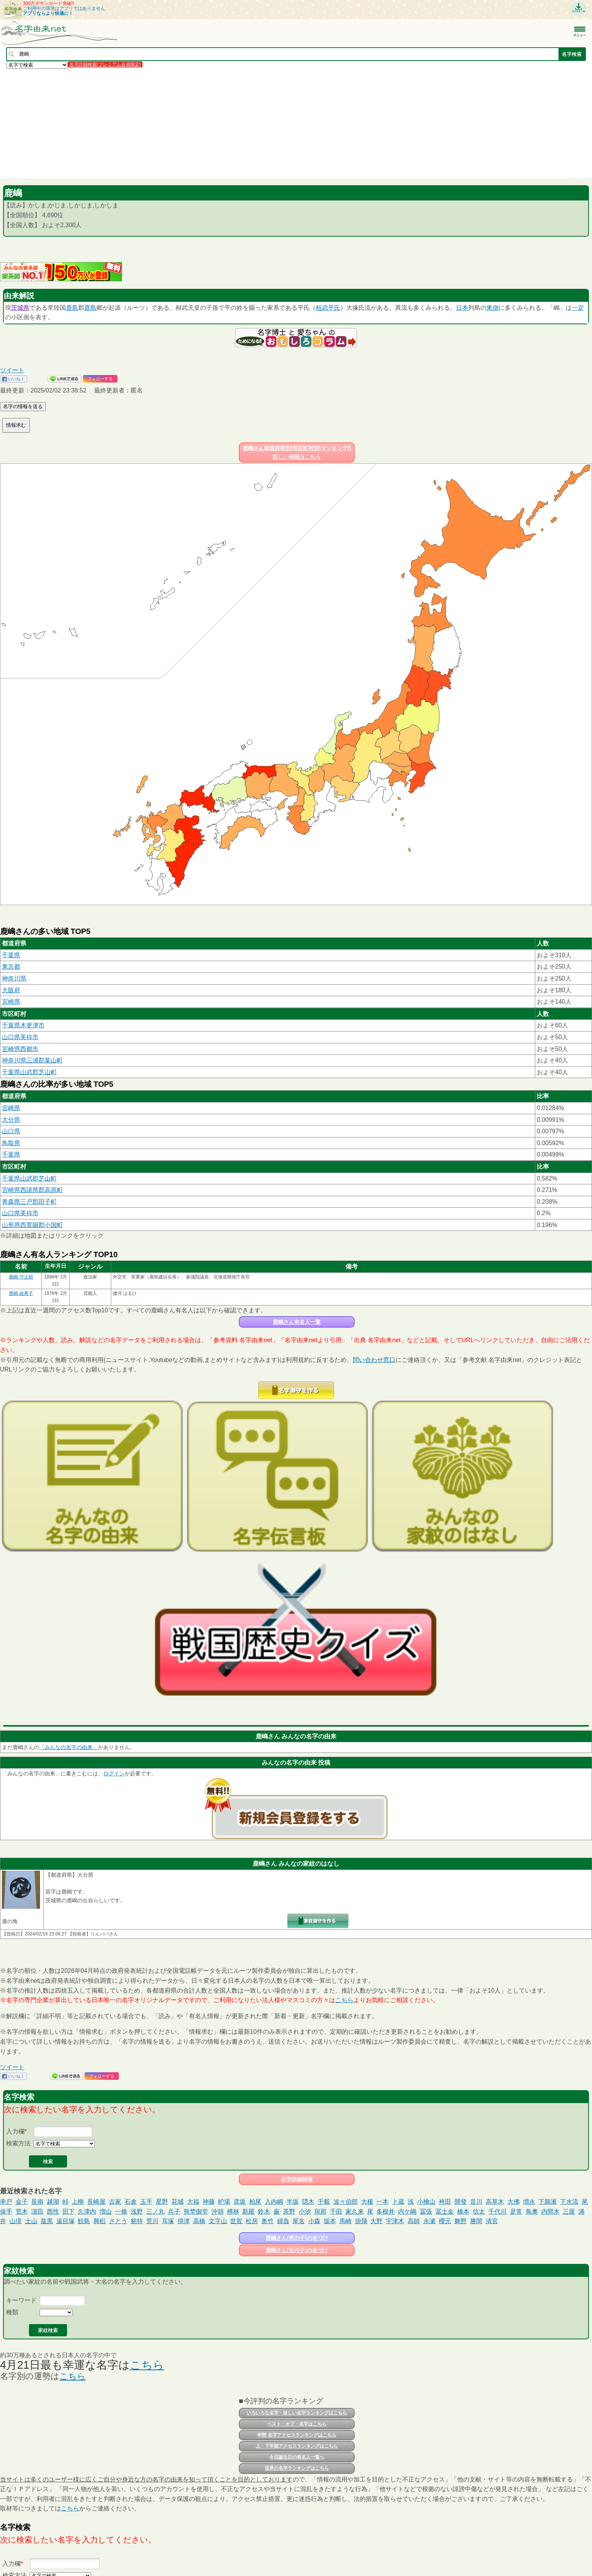  I want to click on 宇津木, so click(395, 2221).